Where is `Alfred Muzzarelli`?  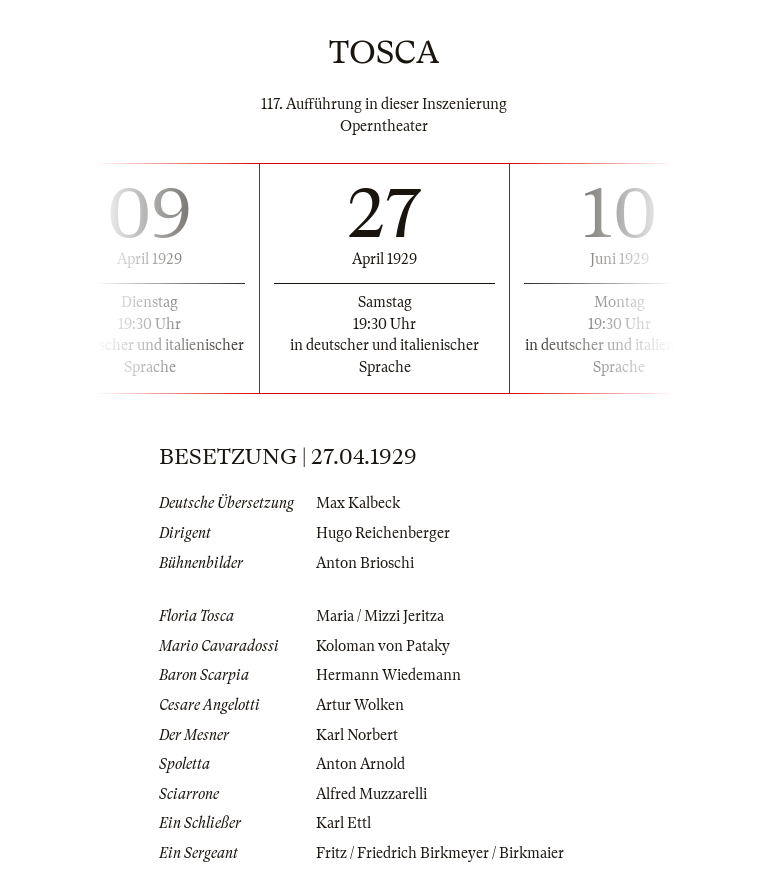 Alfred Muzzarelli is located at coordinates (371, 794).